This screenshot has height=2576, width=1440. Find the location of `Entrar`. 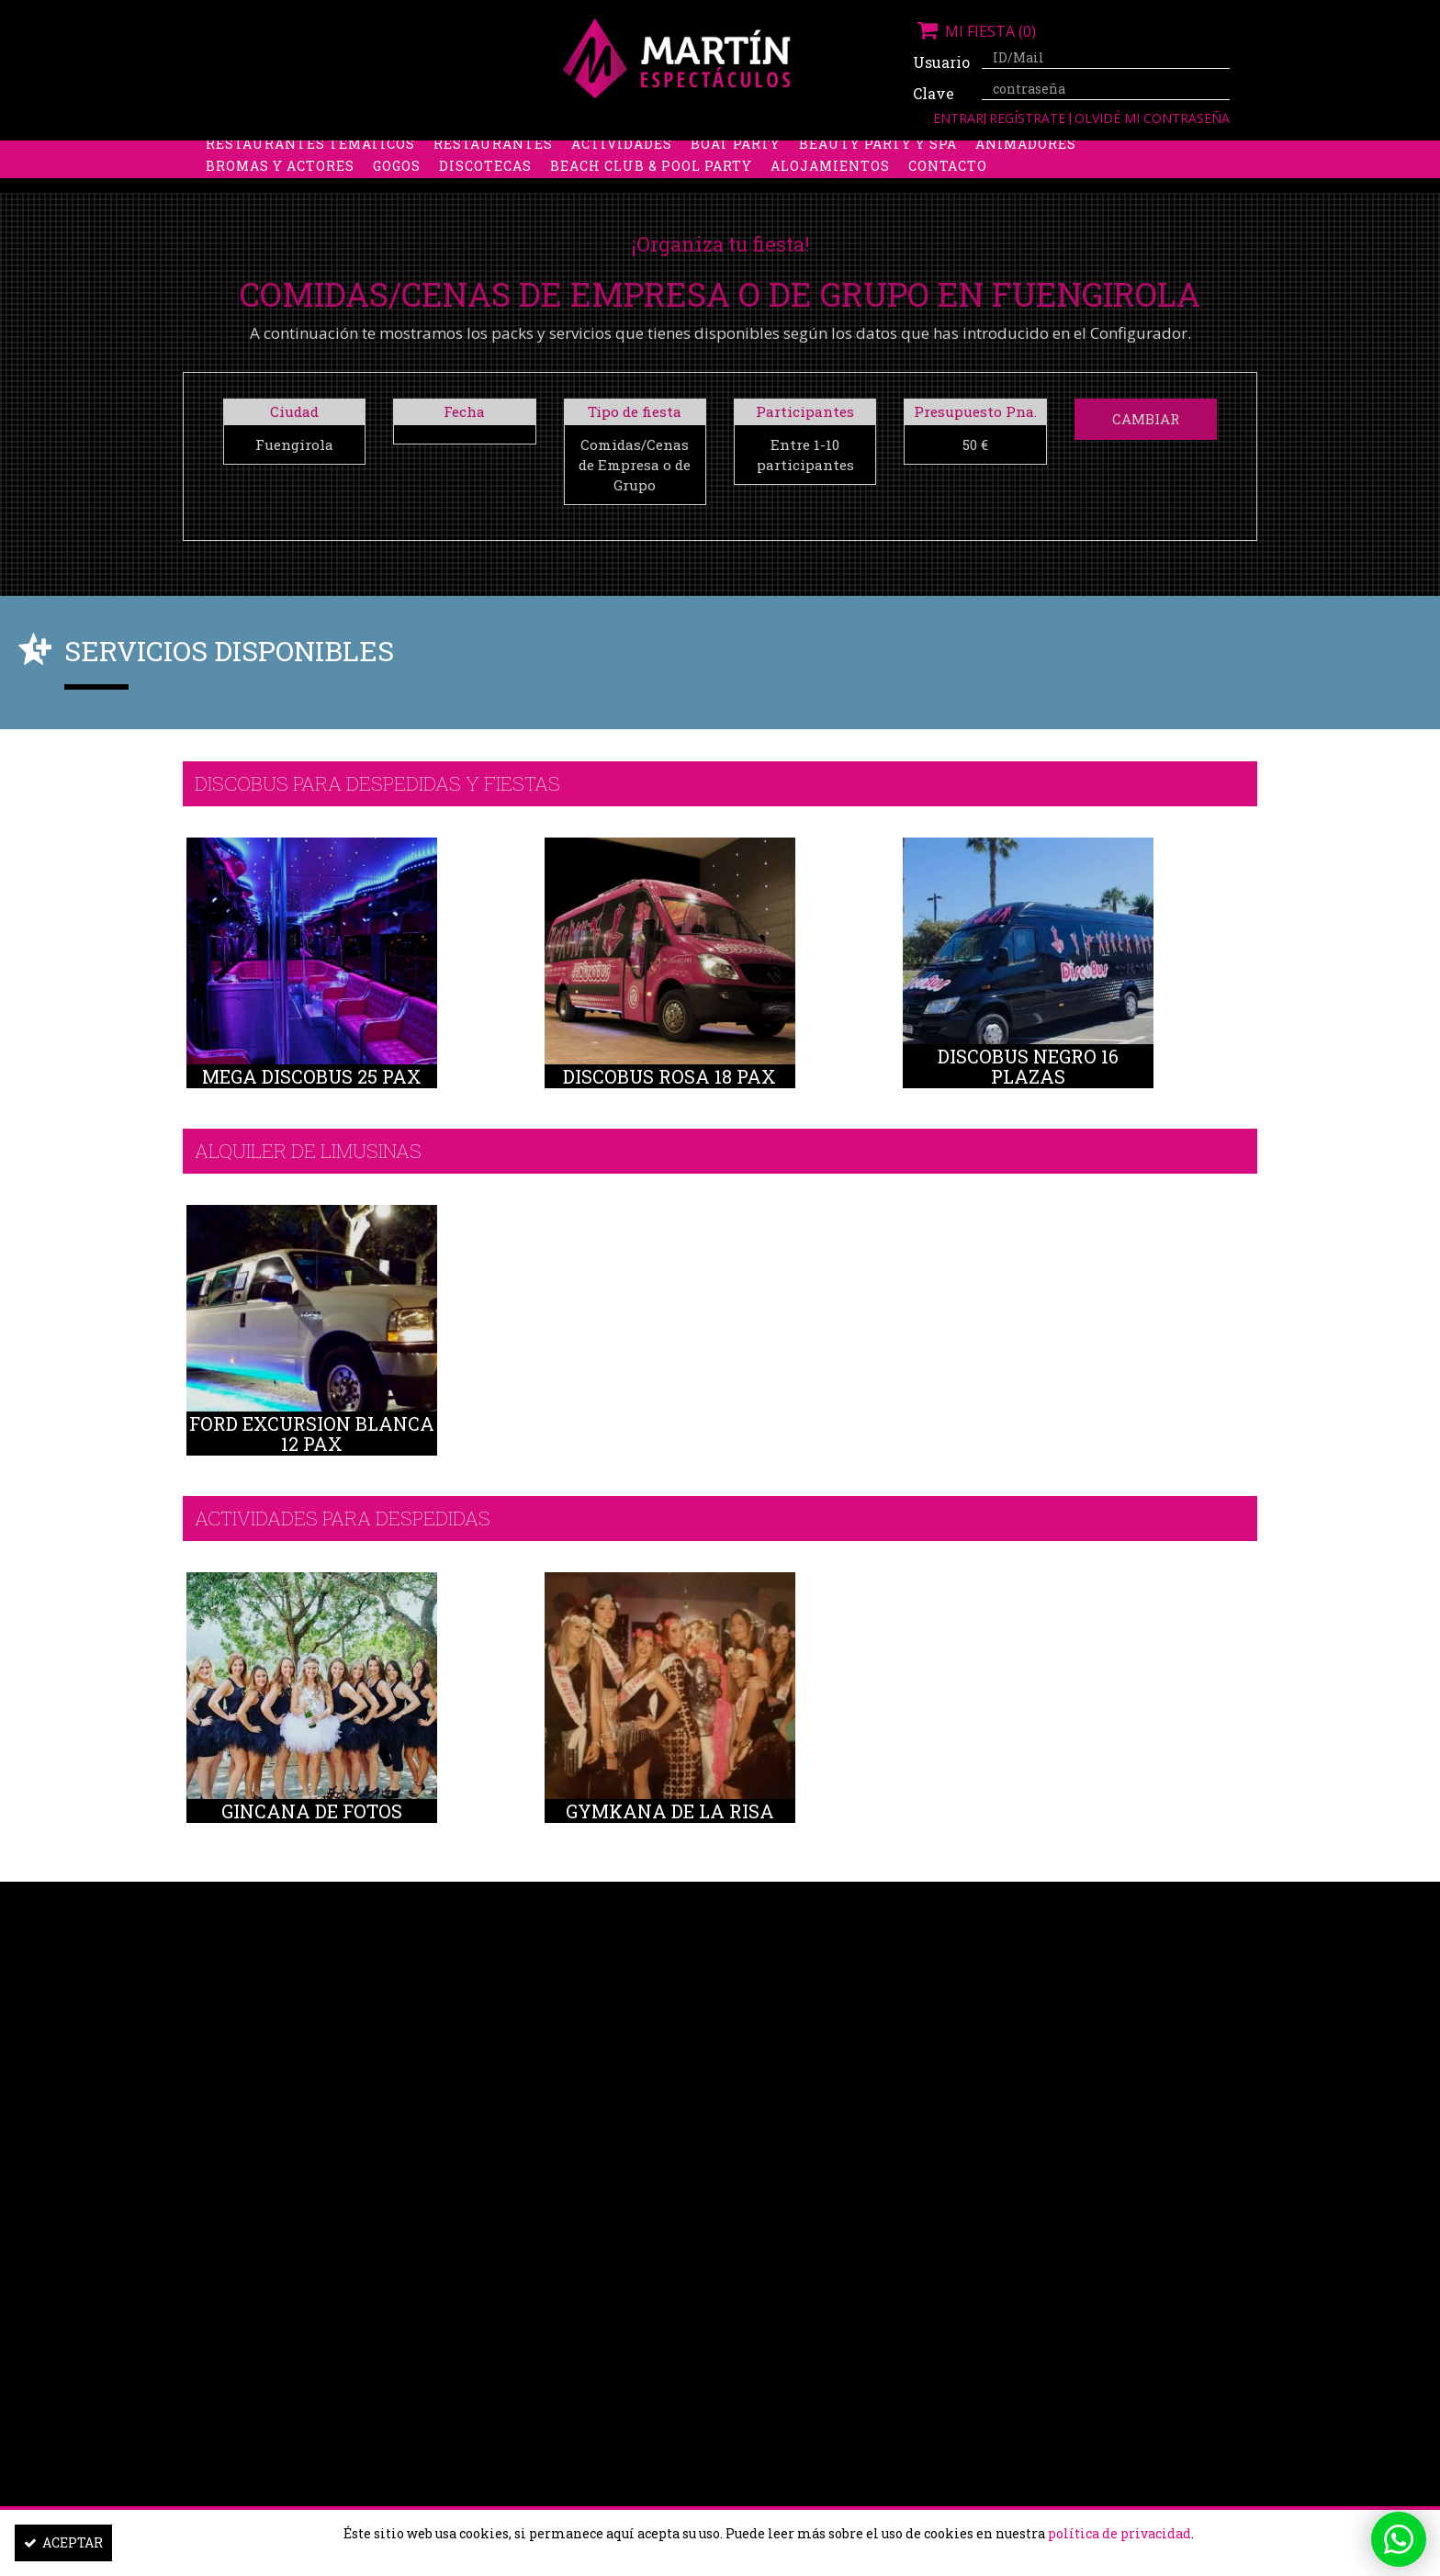

Entrar is located at coordinates (958, 118).